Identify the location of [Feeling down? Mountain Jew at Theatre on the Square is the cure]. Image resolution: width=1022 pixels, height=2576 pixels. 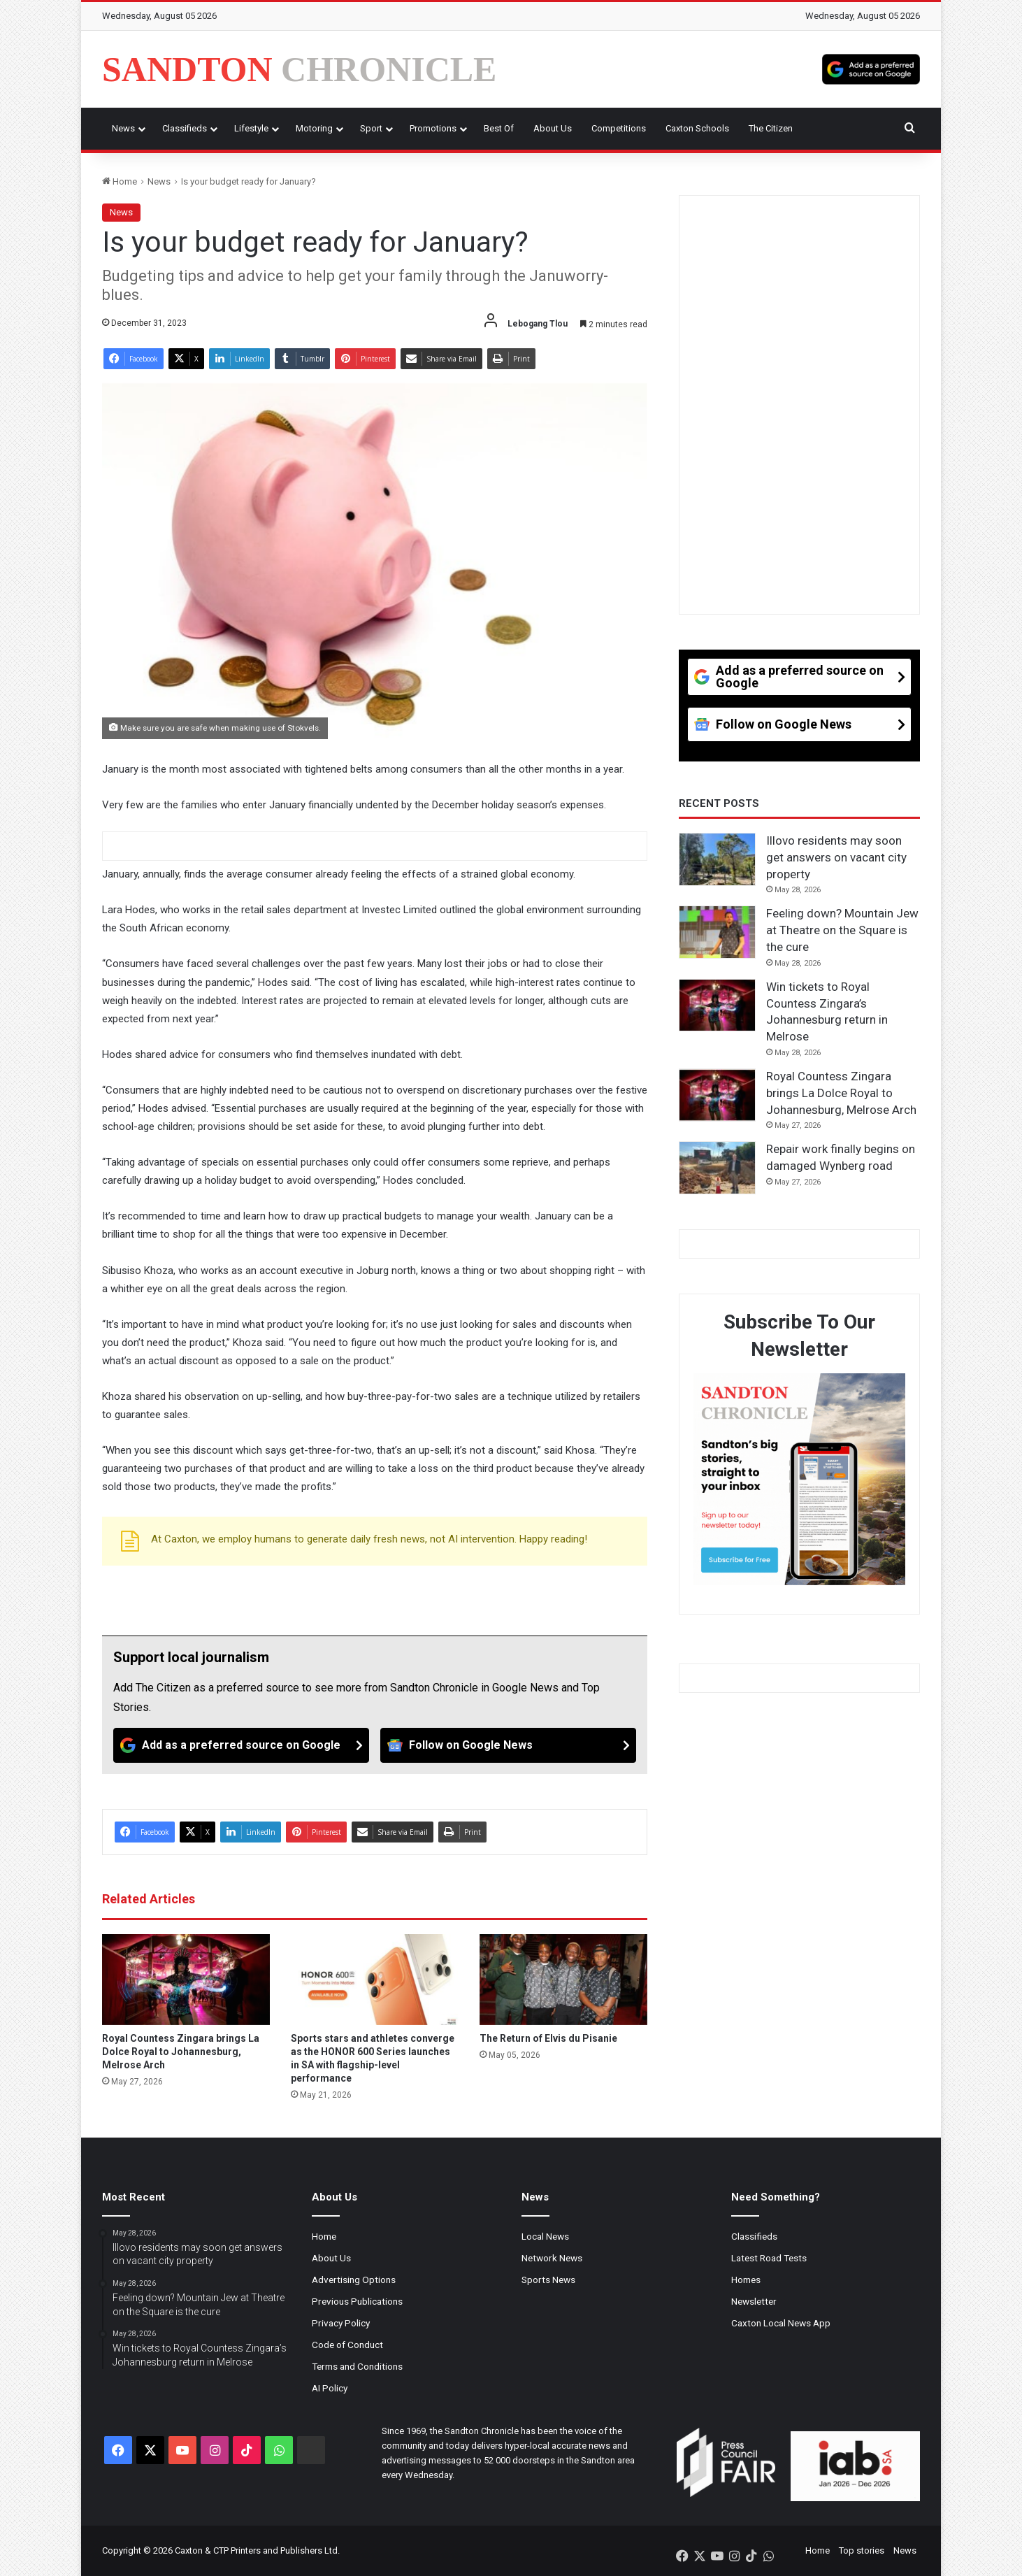
(717, 932).